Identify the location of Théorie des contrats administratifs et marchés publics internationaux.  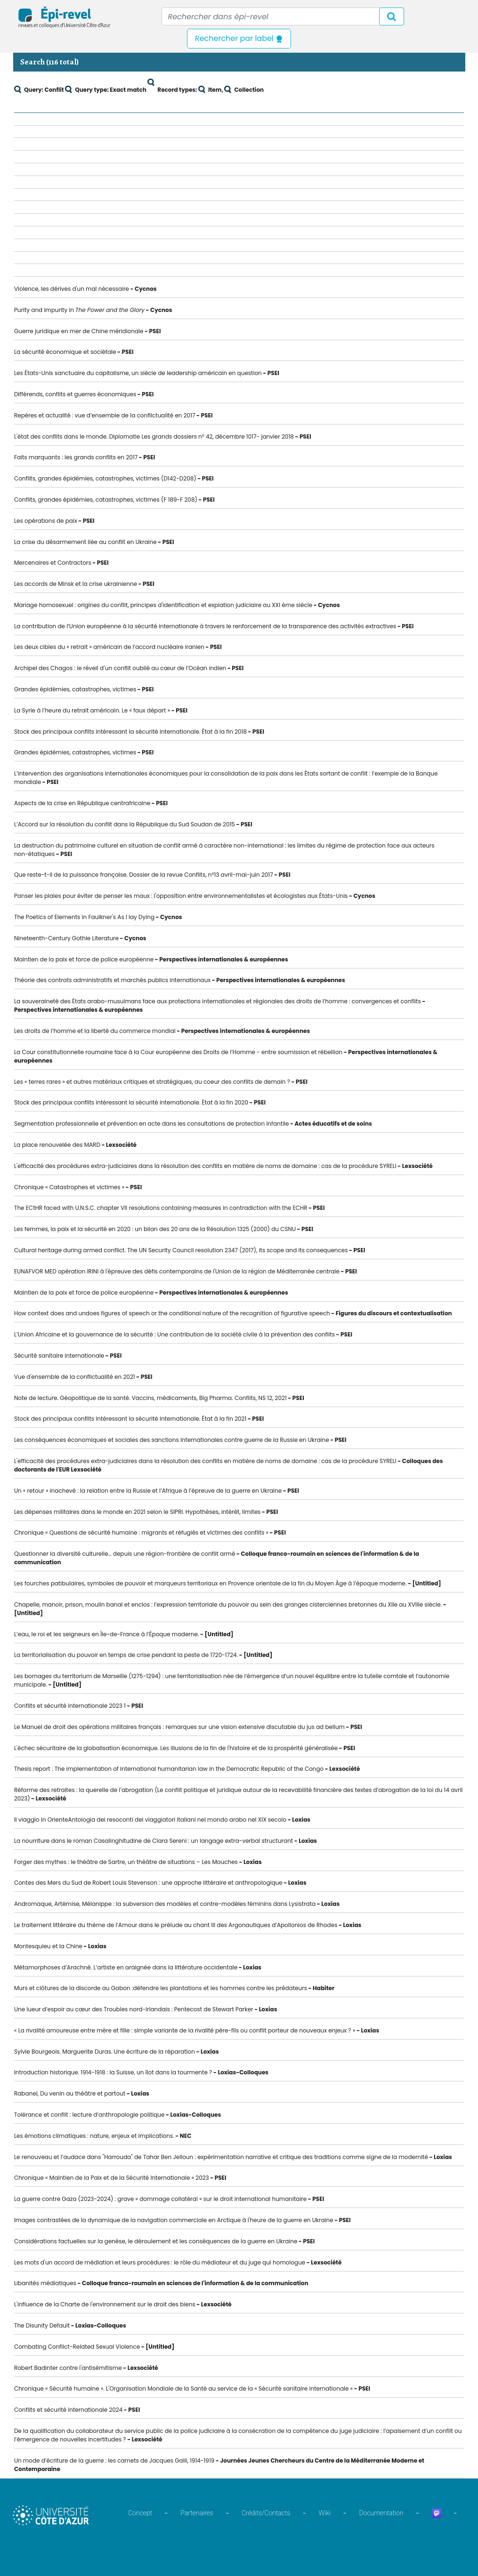
(112, 980).